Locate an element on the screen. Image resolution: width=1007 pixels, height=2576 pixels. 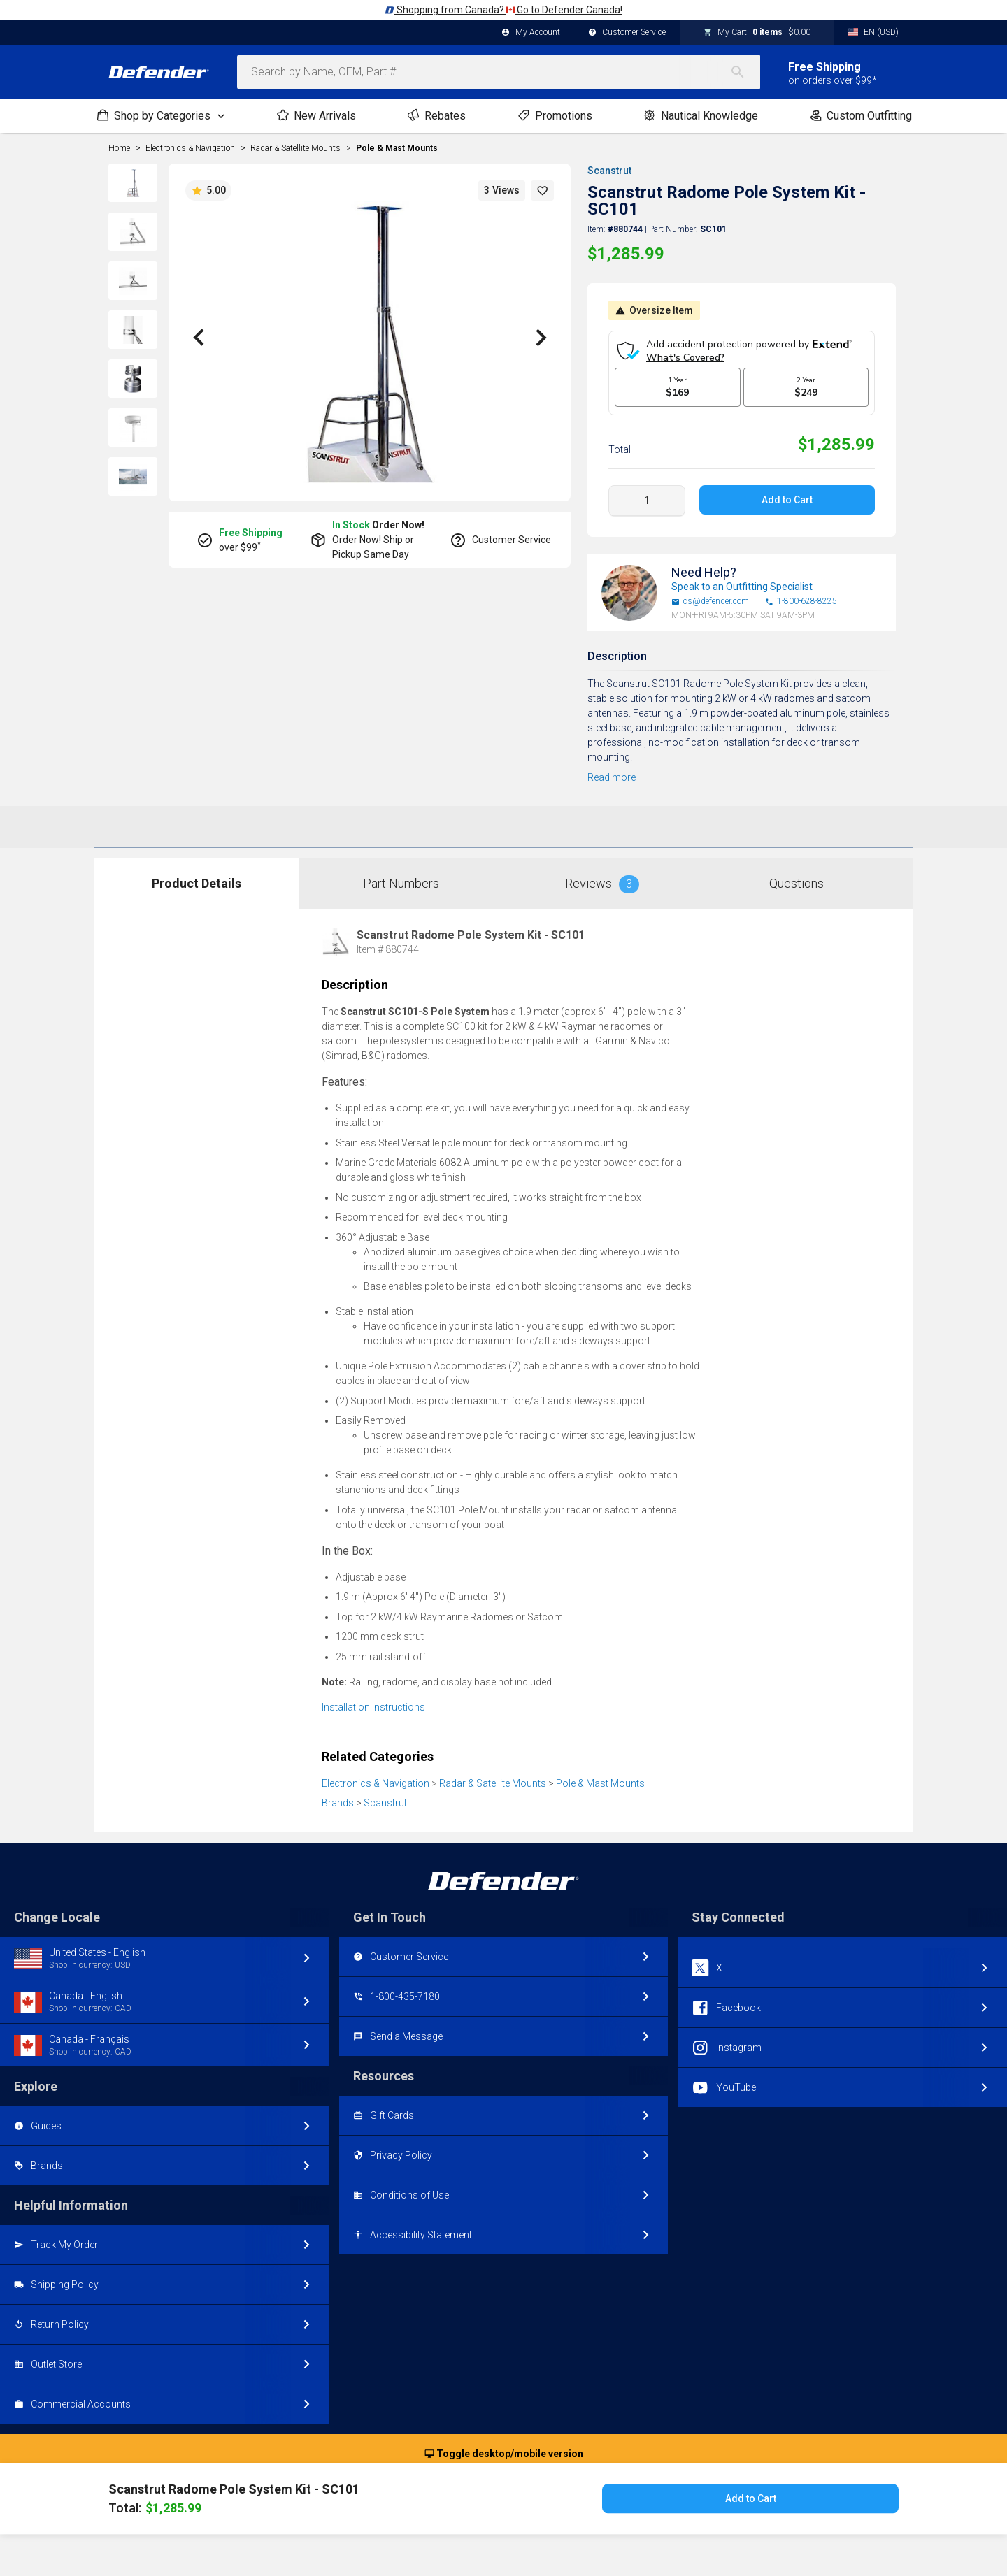
Questions is located at coordinates (796, 883).